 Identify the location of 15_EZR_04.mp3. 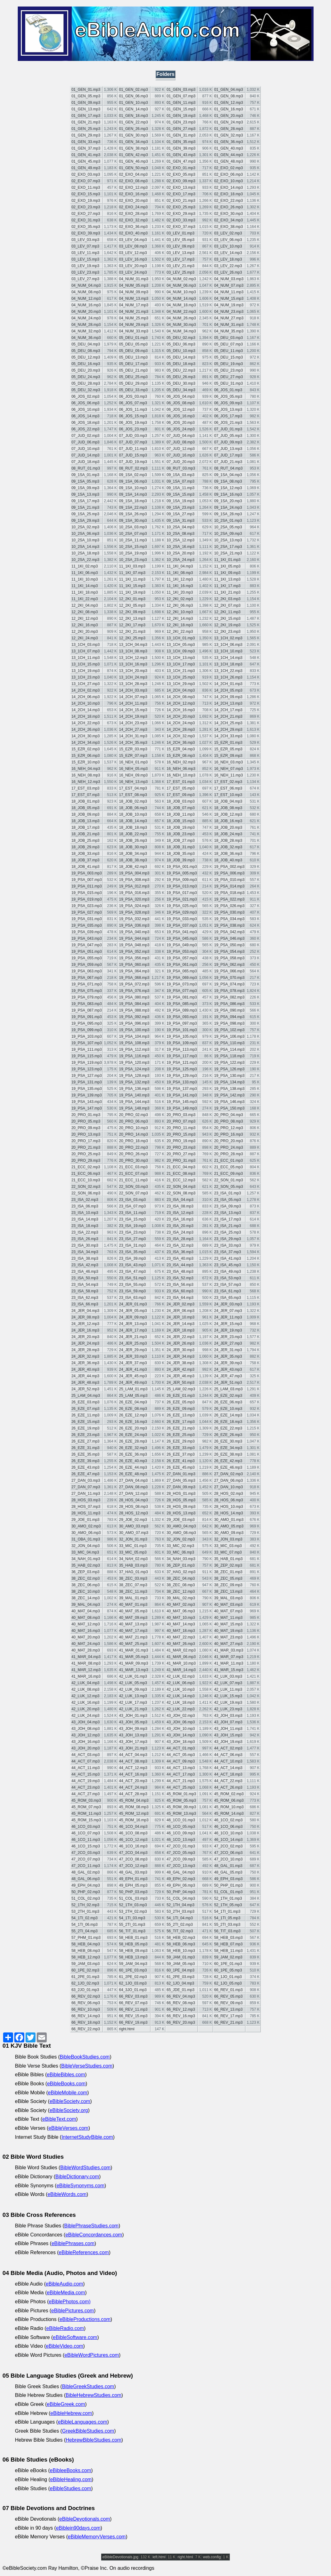
(181, 749).